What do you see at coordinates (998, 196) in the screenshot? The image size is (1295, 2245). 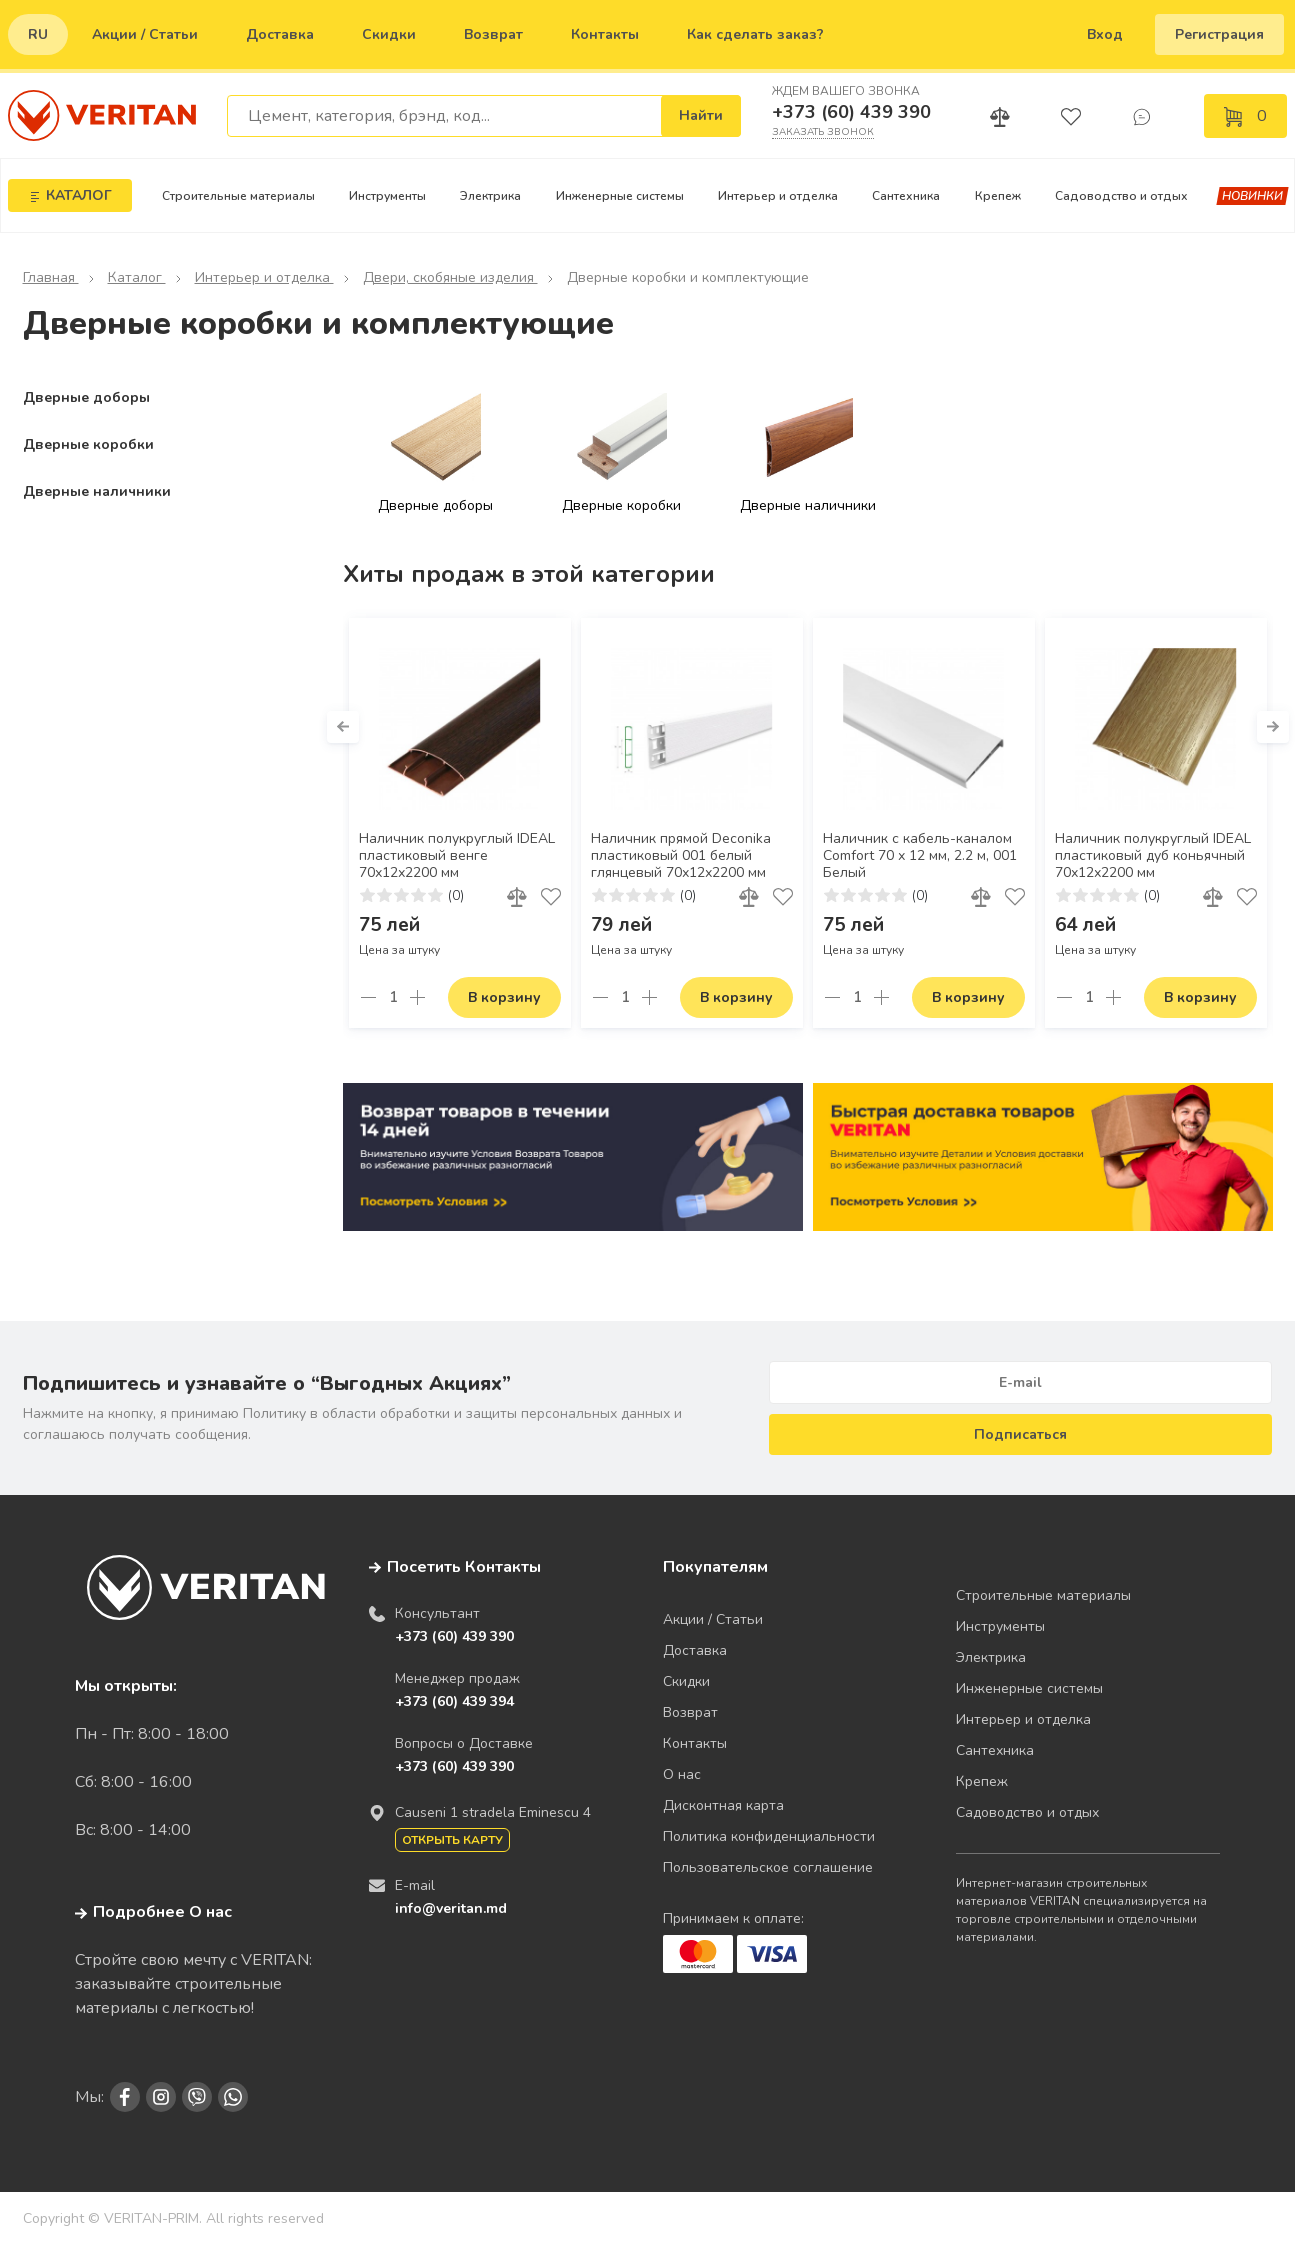 I see `Крепеж` at bounding box center [998, 196].